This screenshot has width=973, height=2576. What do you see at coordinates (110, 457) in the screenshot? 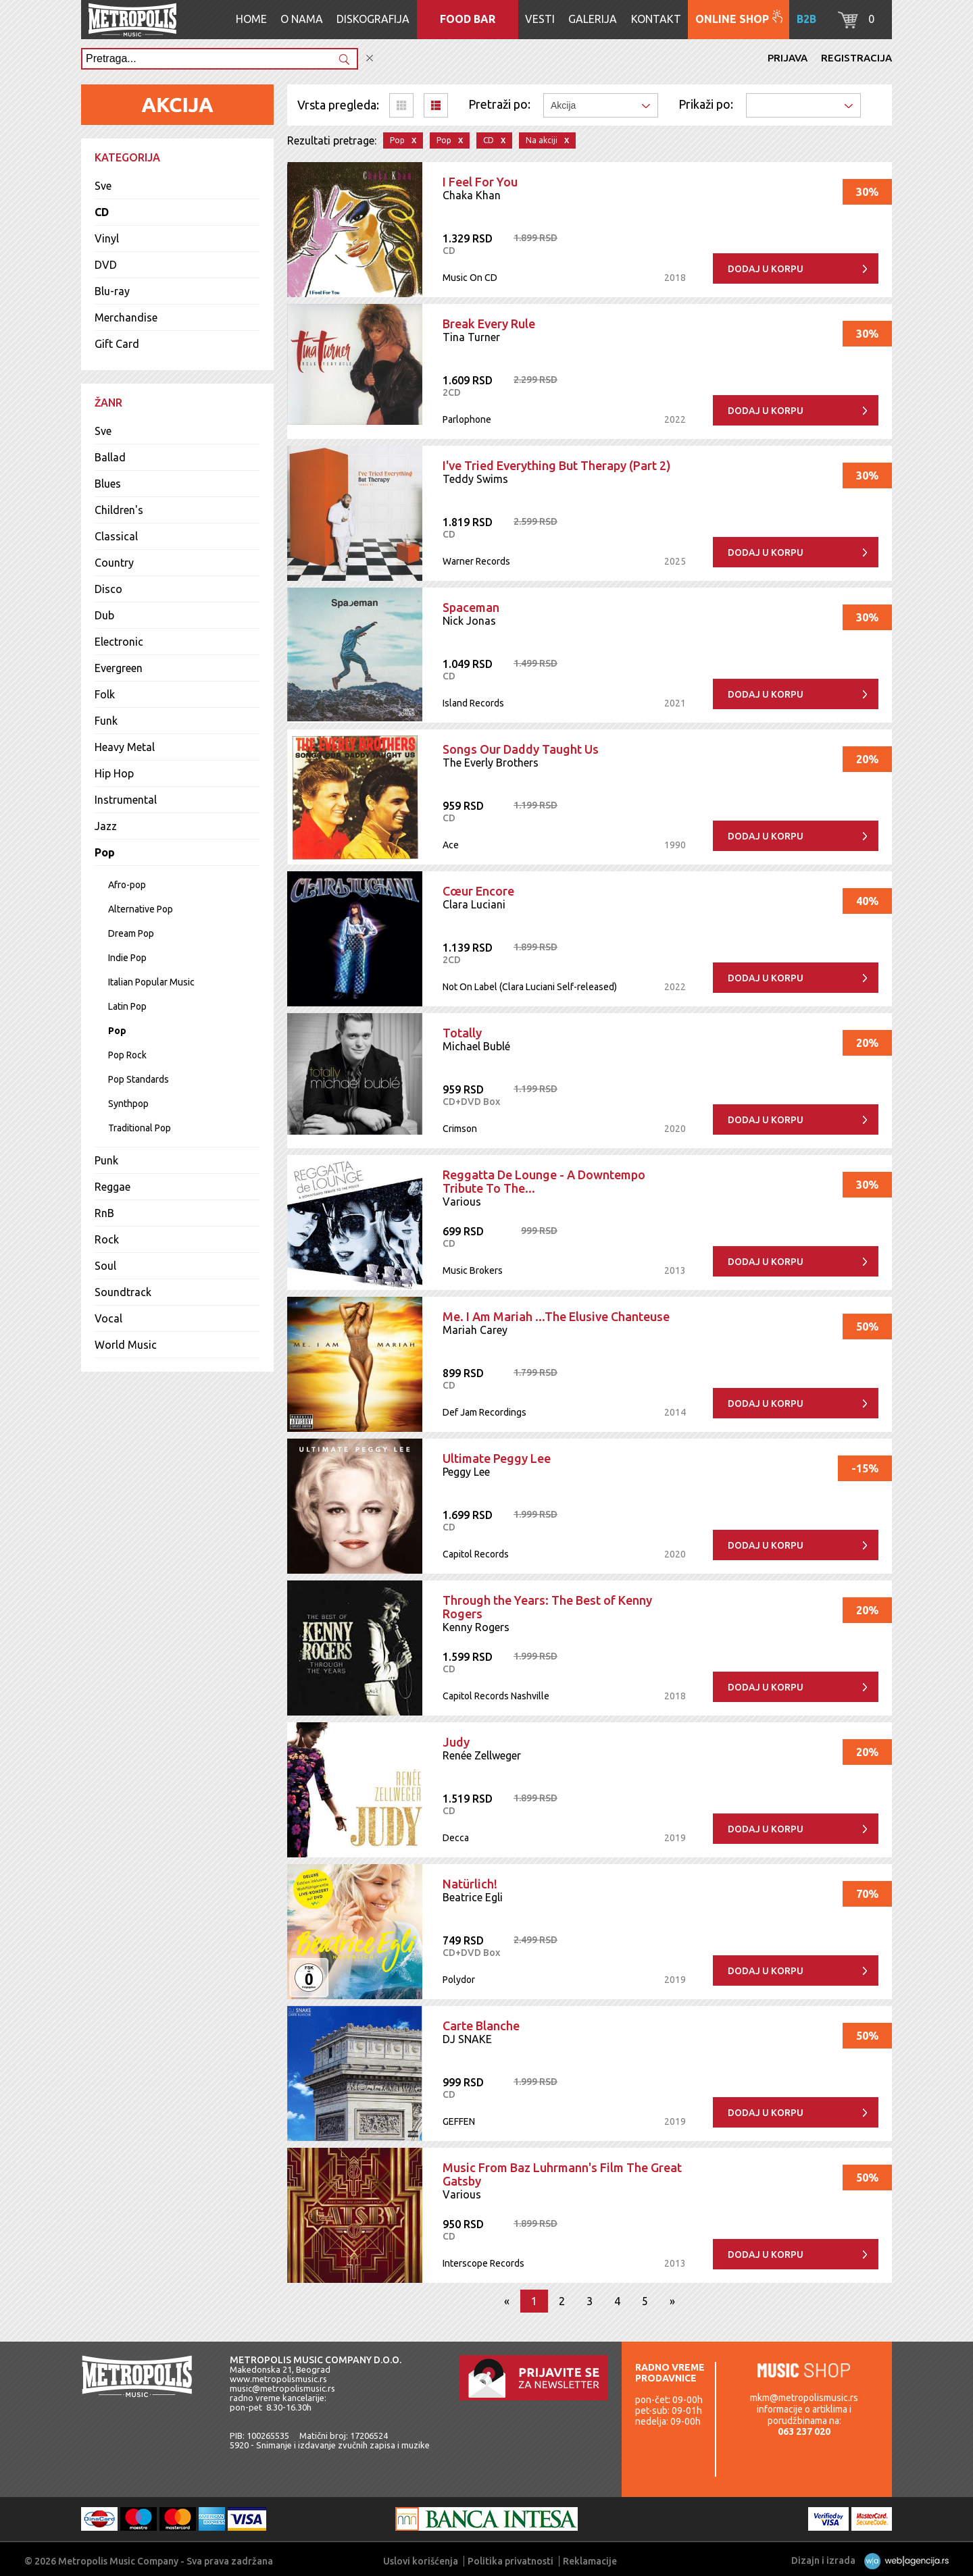
I see `Ballad` at bounding box center [110, 457].